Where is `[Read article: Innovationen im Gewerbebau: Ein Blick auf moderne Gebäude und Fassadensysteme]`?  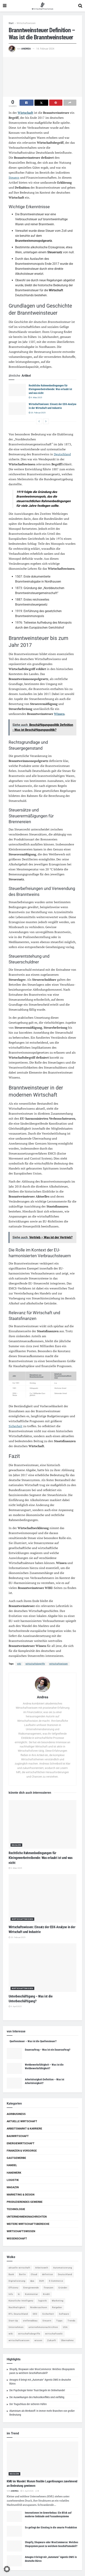
[Read article: Innovationen im Gewerbebau: Ein Blick auf moderne Gebäude und Fassadensysteme] is located at coordinates (14, 2516).